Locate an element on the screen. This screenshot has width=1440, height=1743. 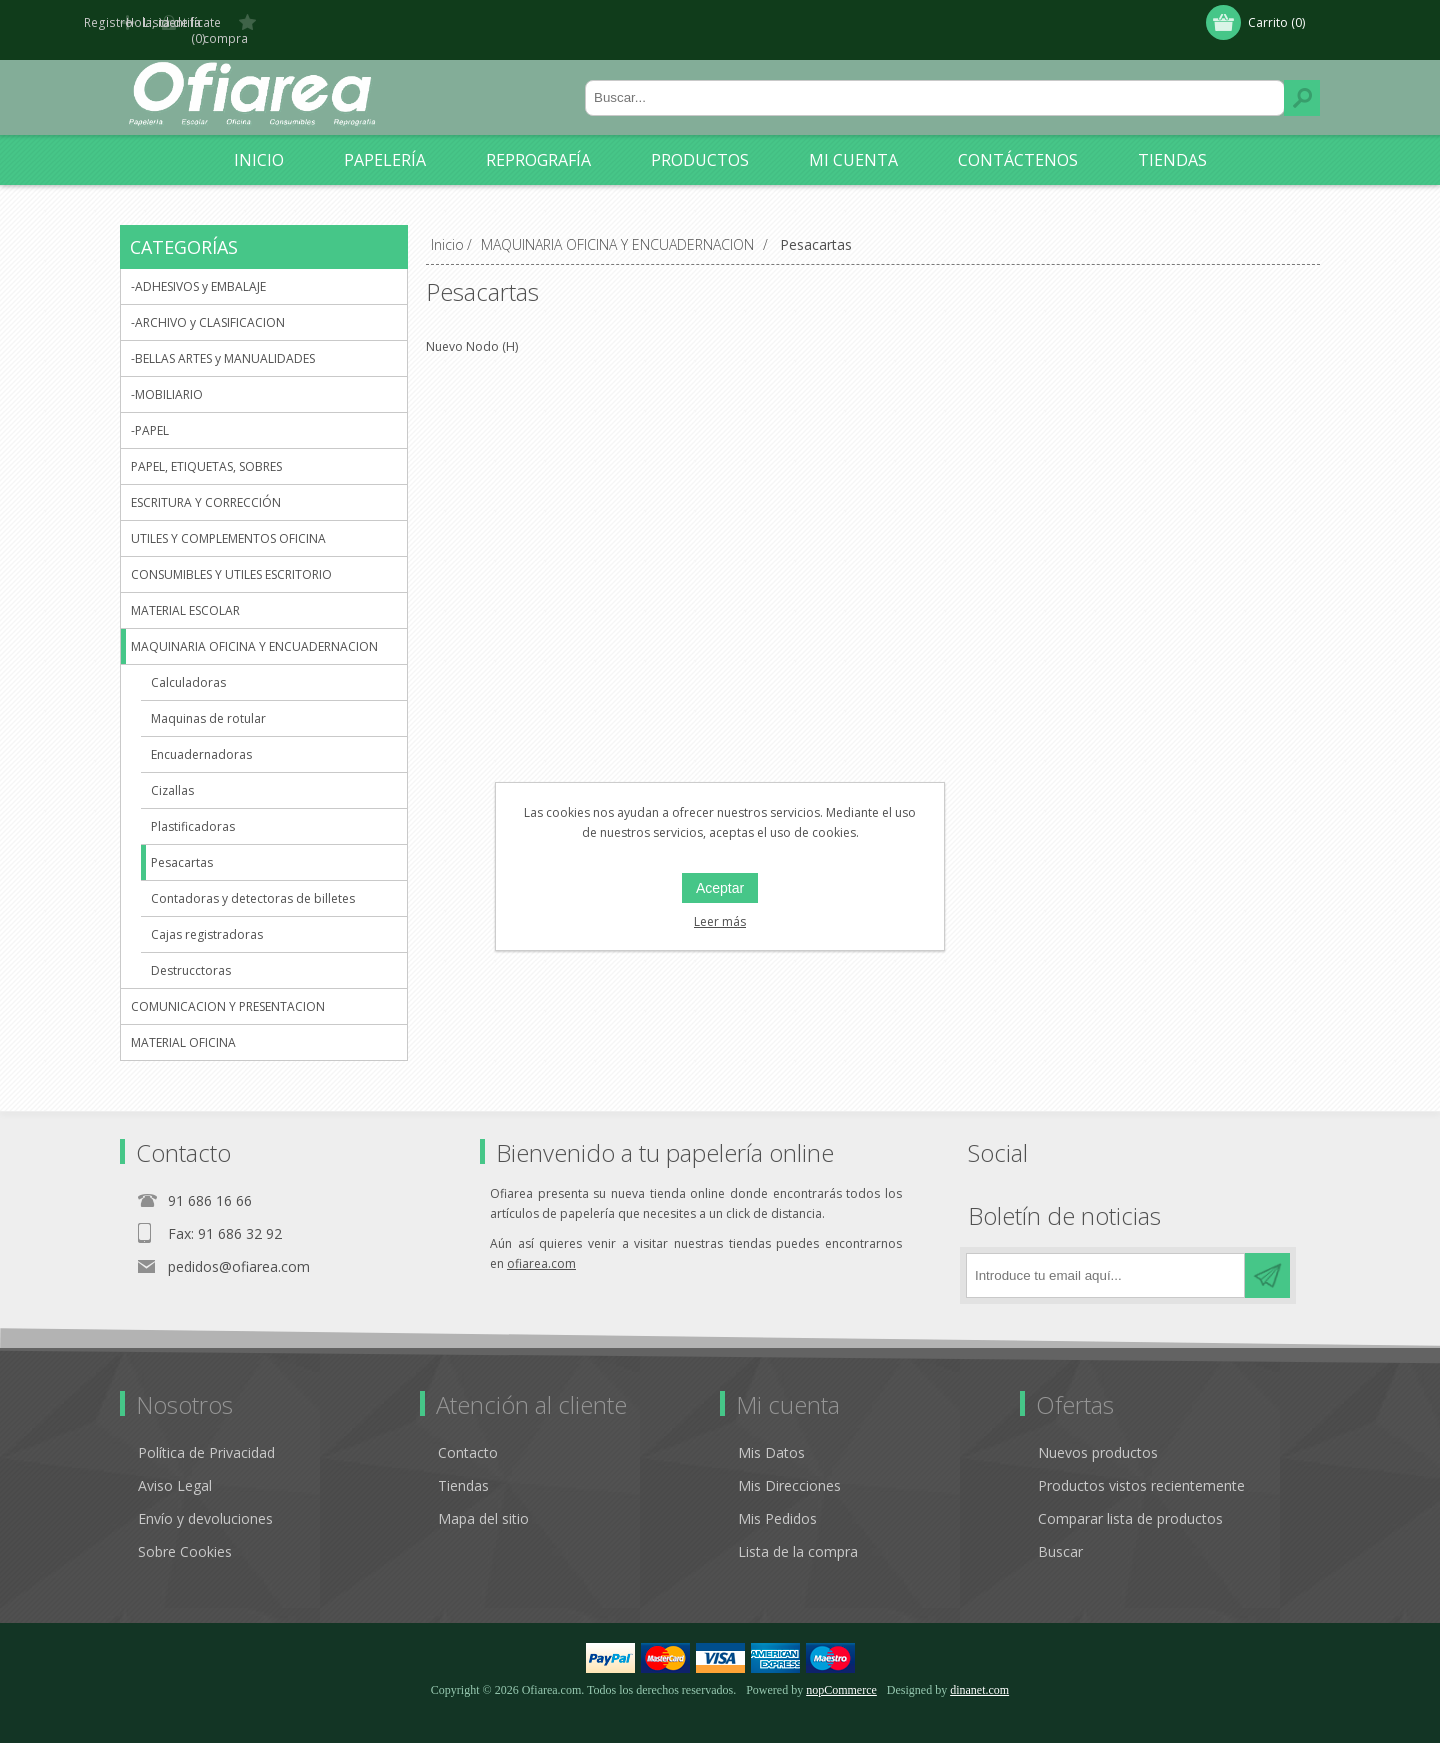
Sobre Cookies is located at coordinates (185, 1536).